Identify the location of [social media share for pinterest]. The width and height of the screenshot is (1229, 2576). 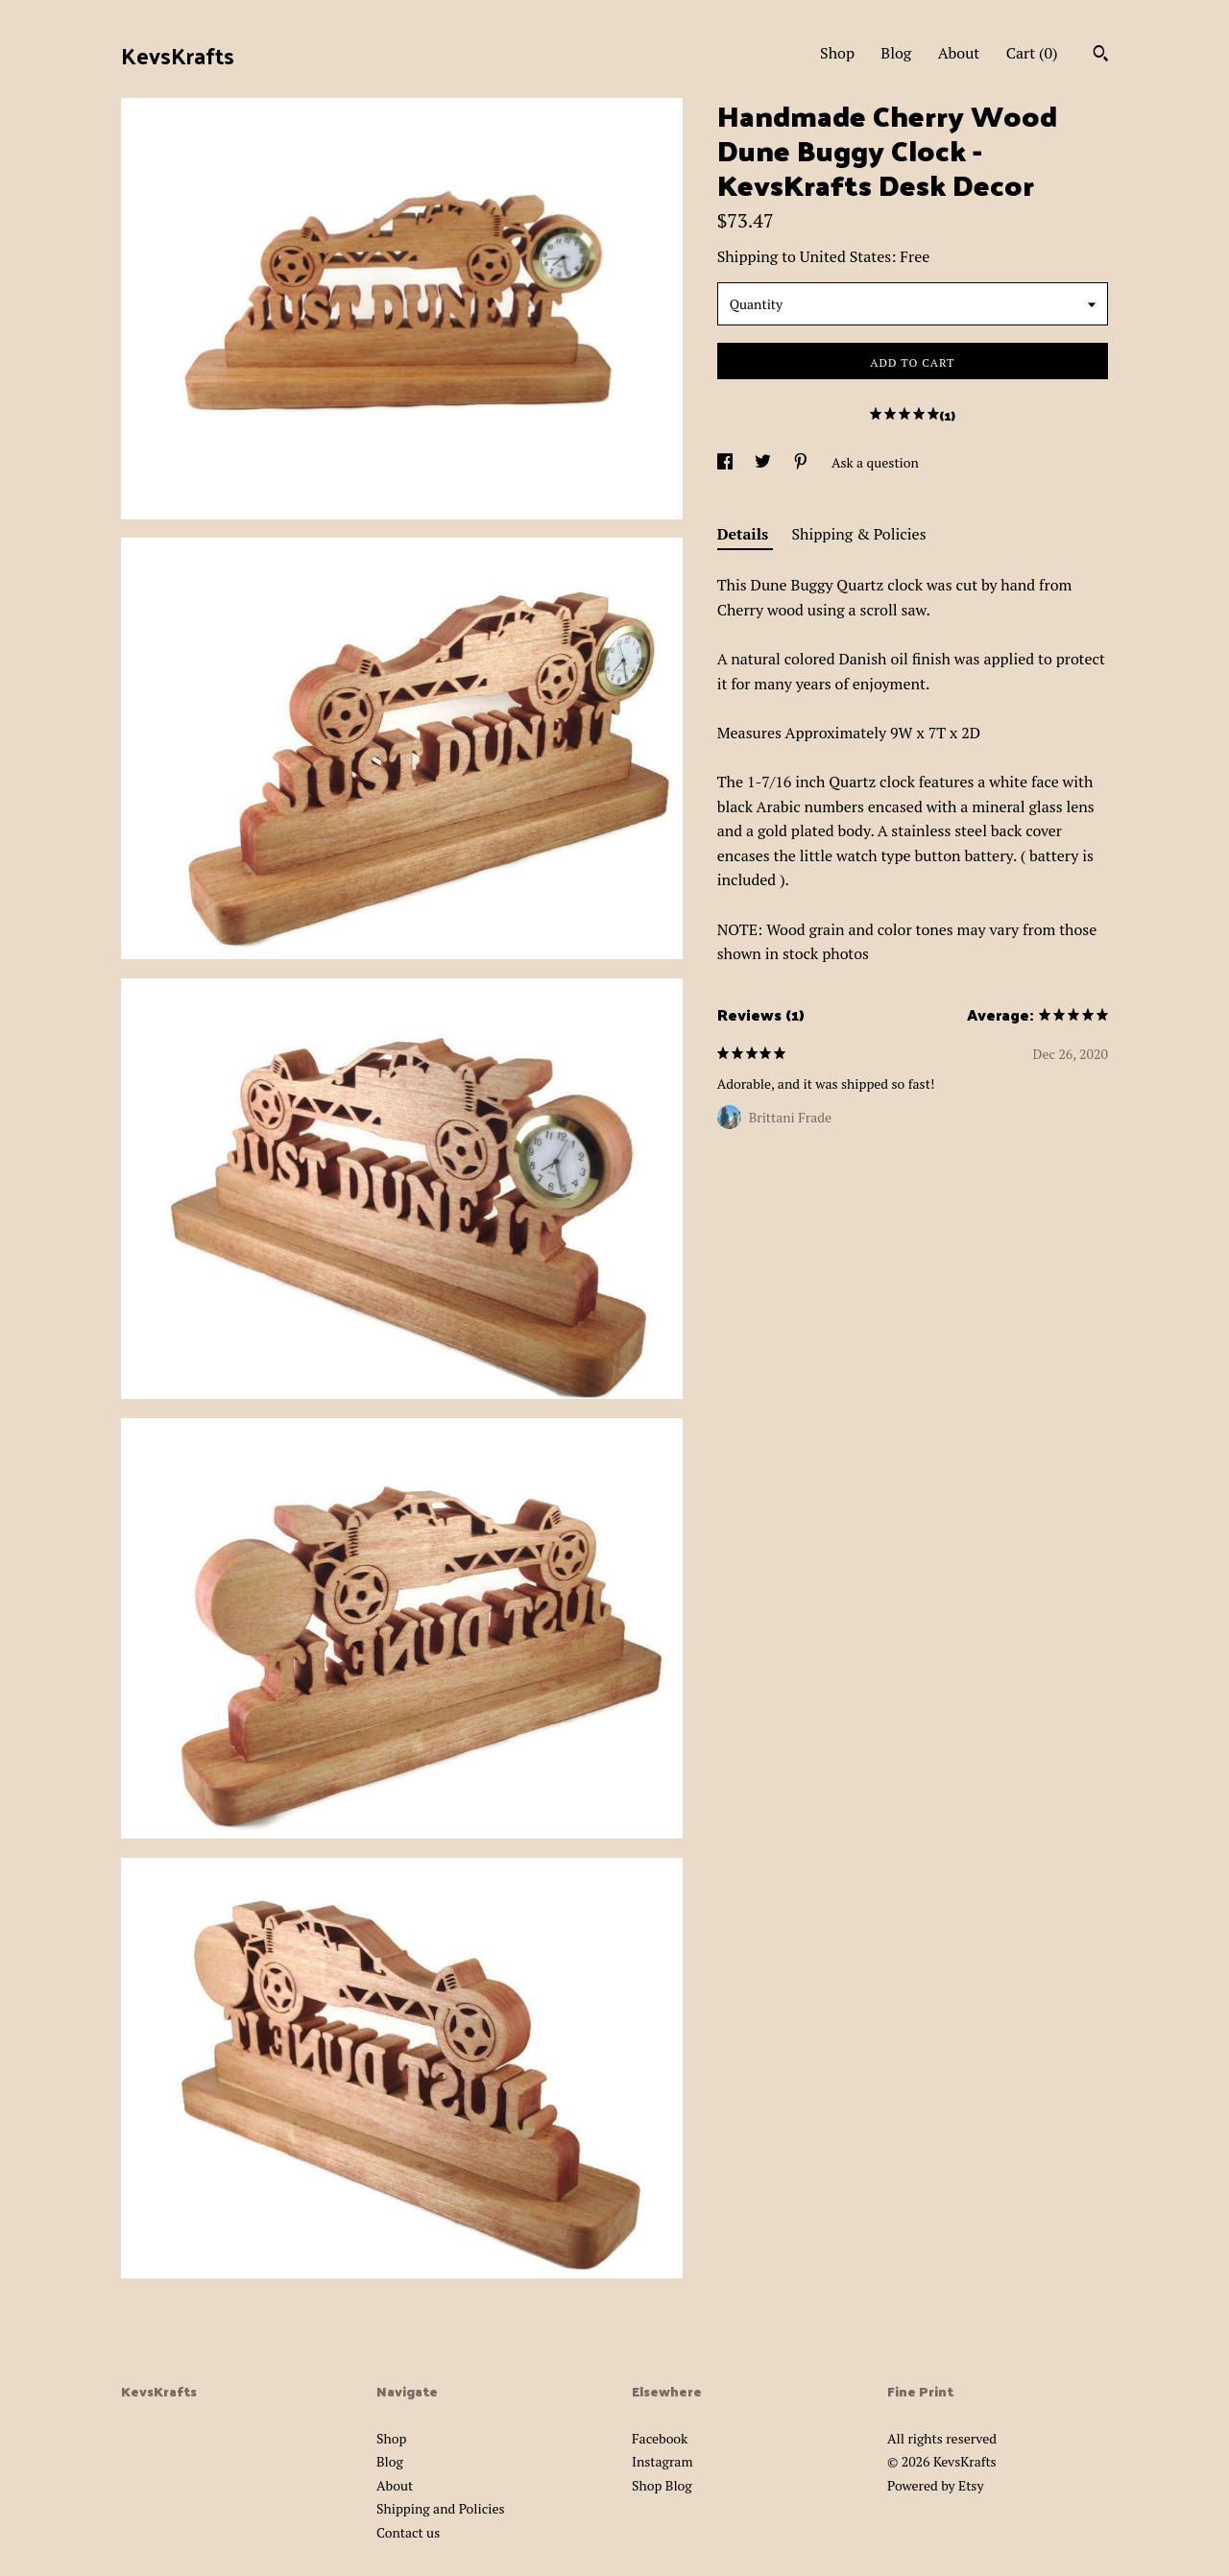
(802, 462).